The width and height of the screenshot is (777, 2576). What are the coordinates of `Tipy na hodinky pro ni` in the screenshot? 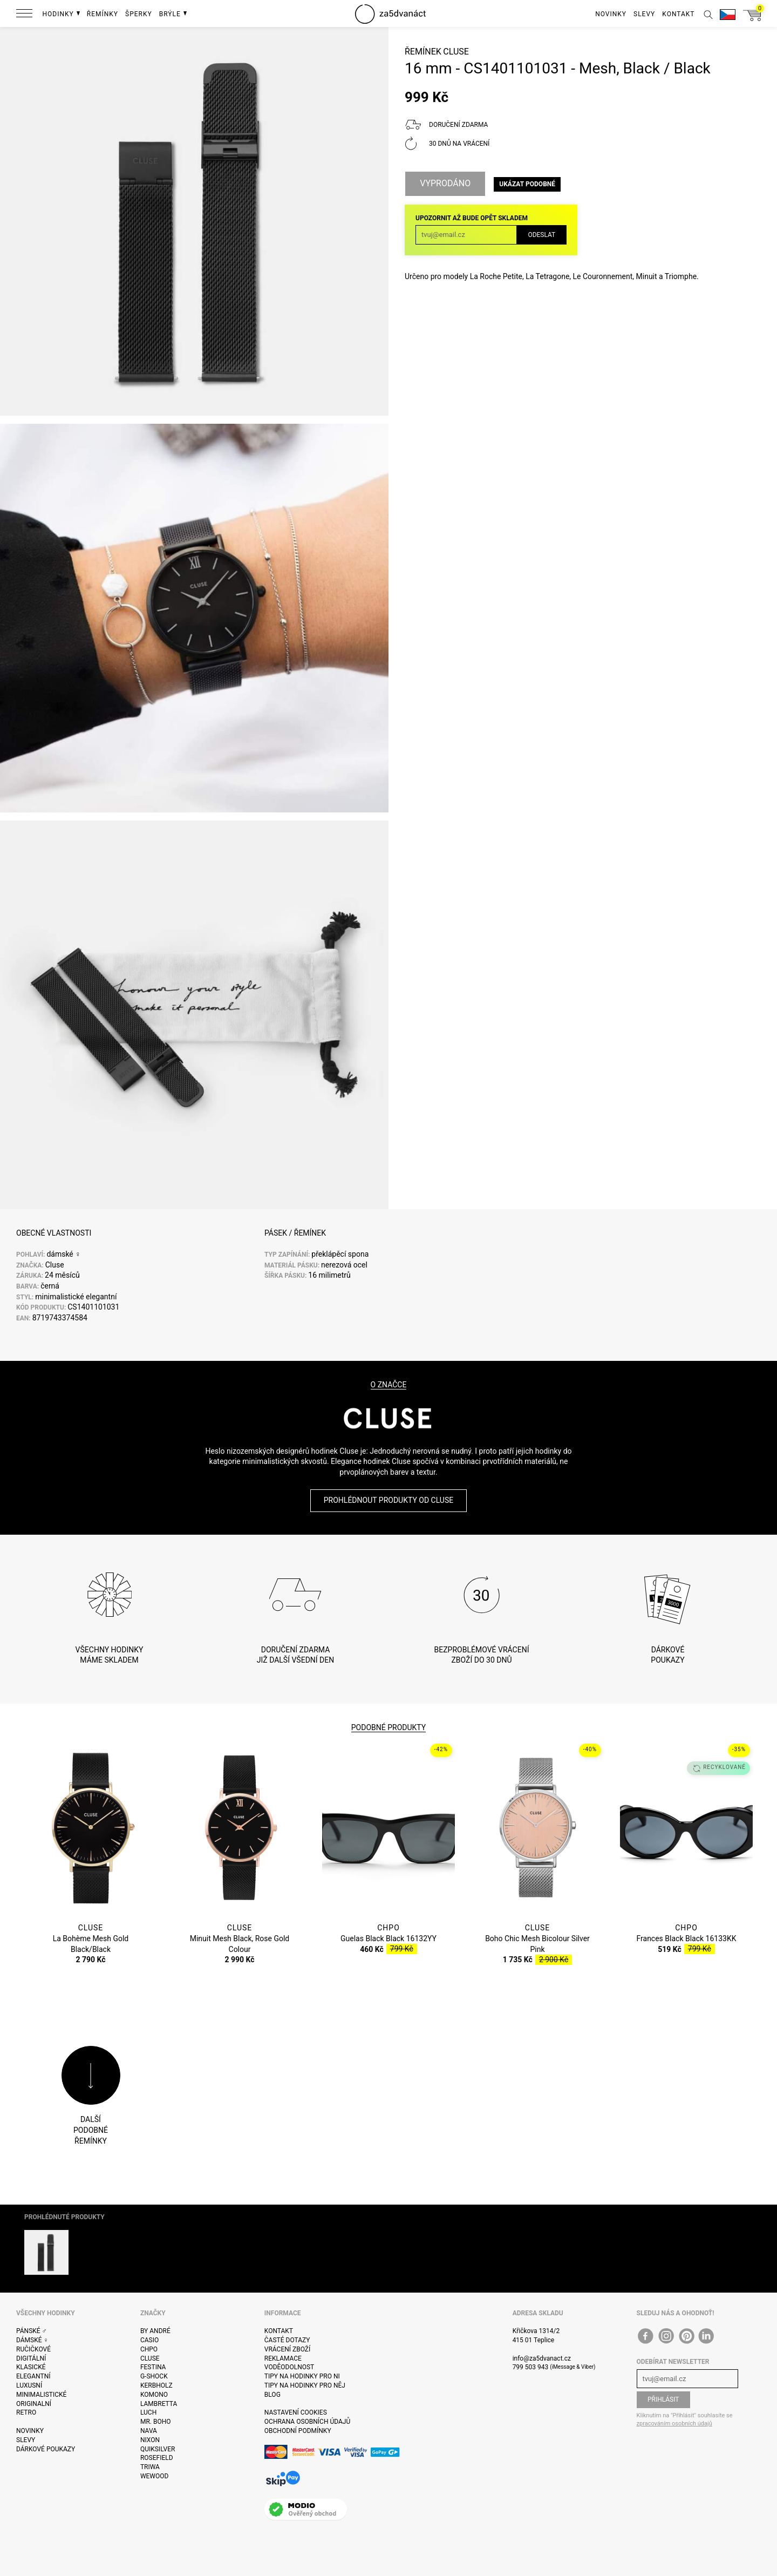 It's located at (302, 2376).